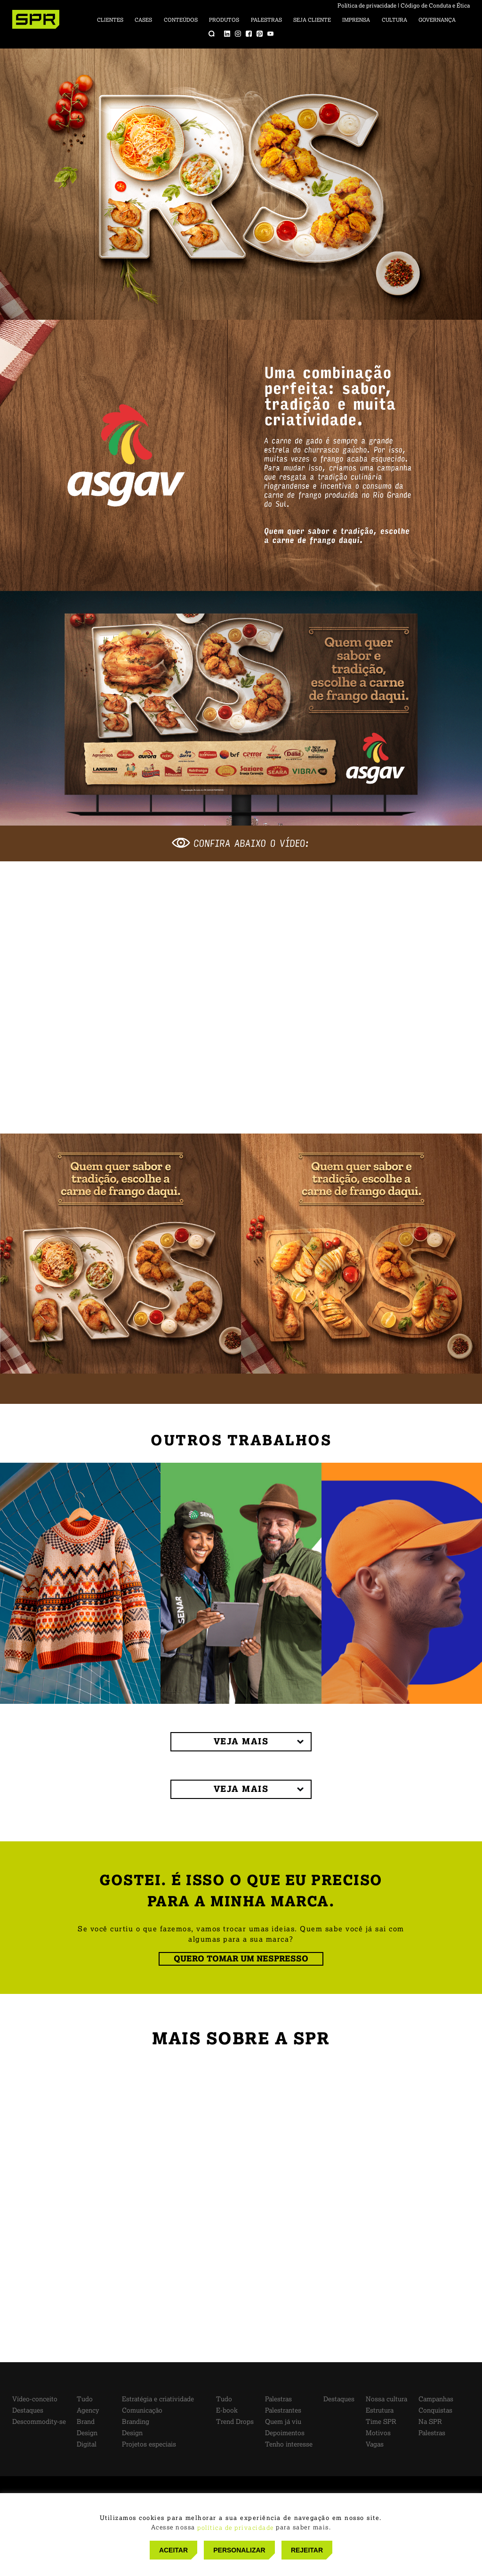  What do you see at coordinates (380, 2410) in the screenshot?
I see `Estrutura` at bounding box center [380, 2410].